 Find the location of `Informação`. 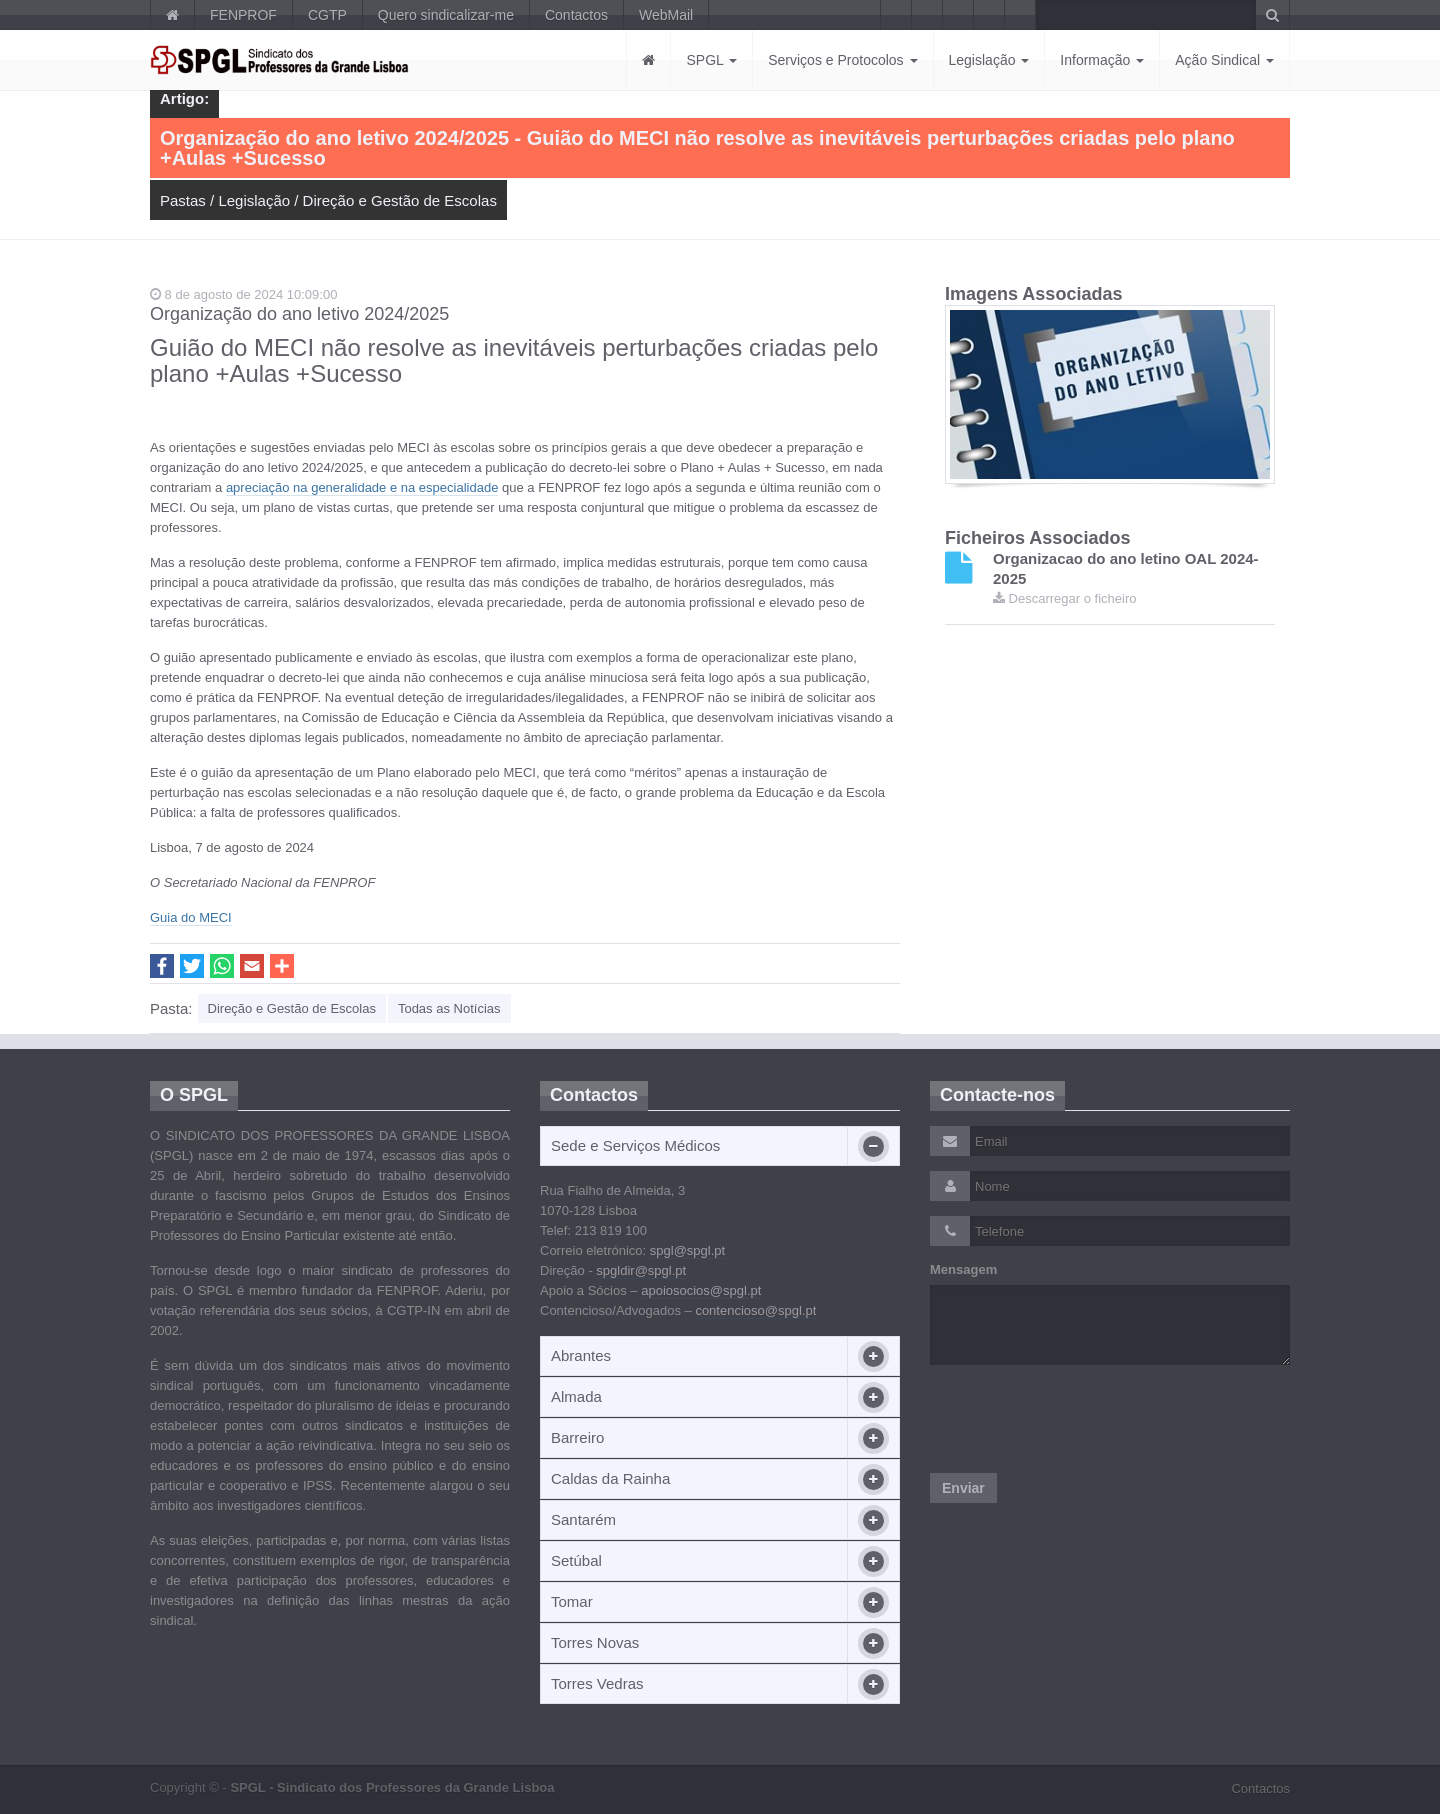

Informação is located at coordinates (1102, 60).